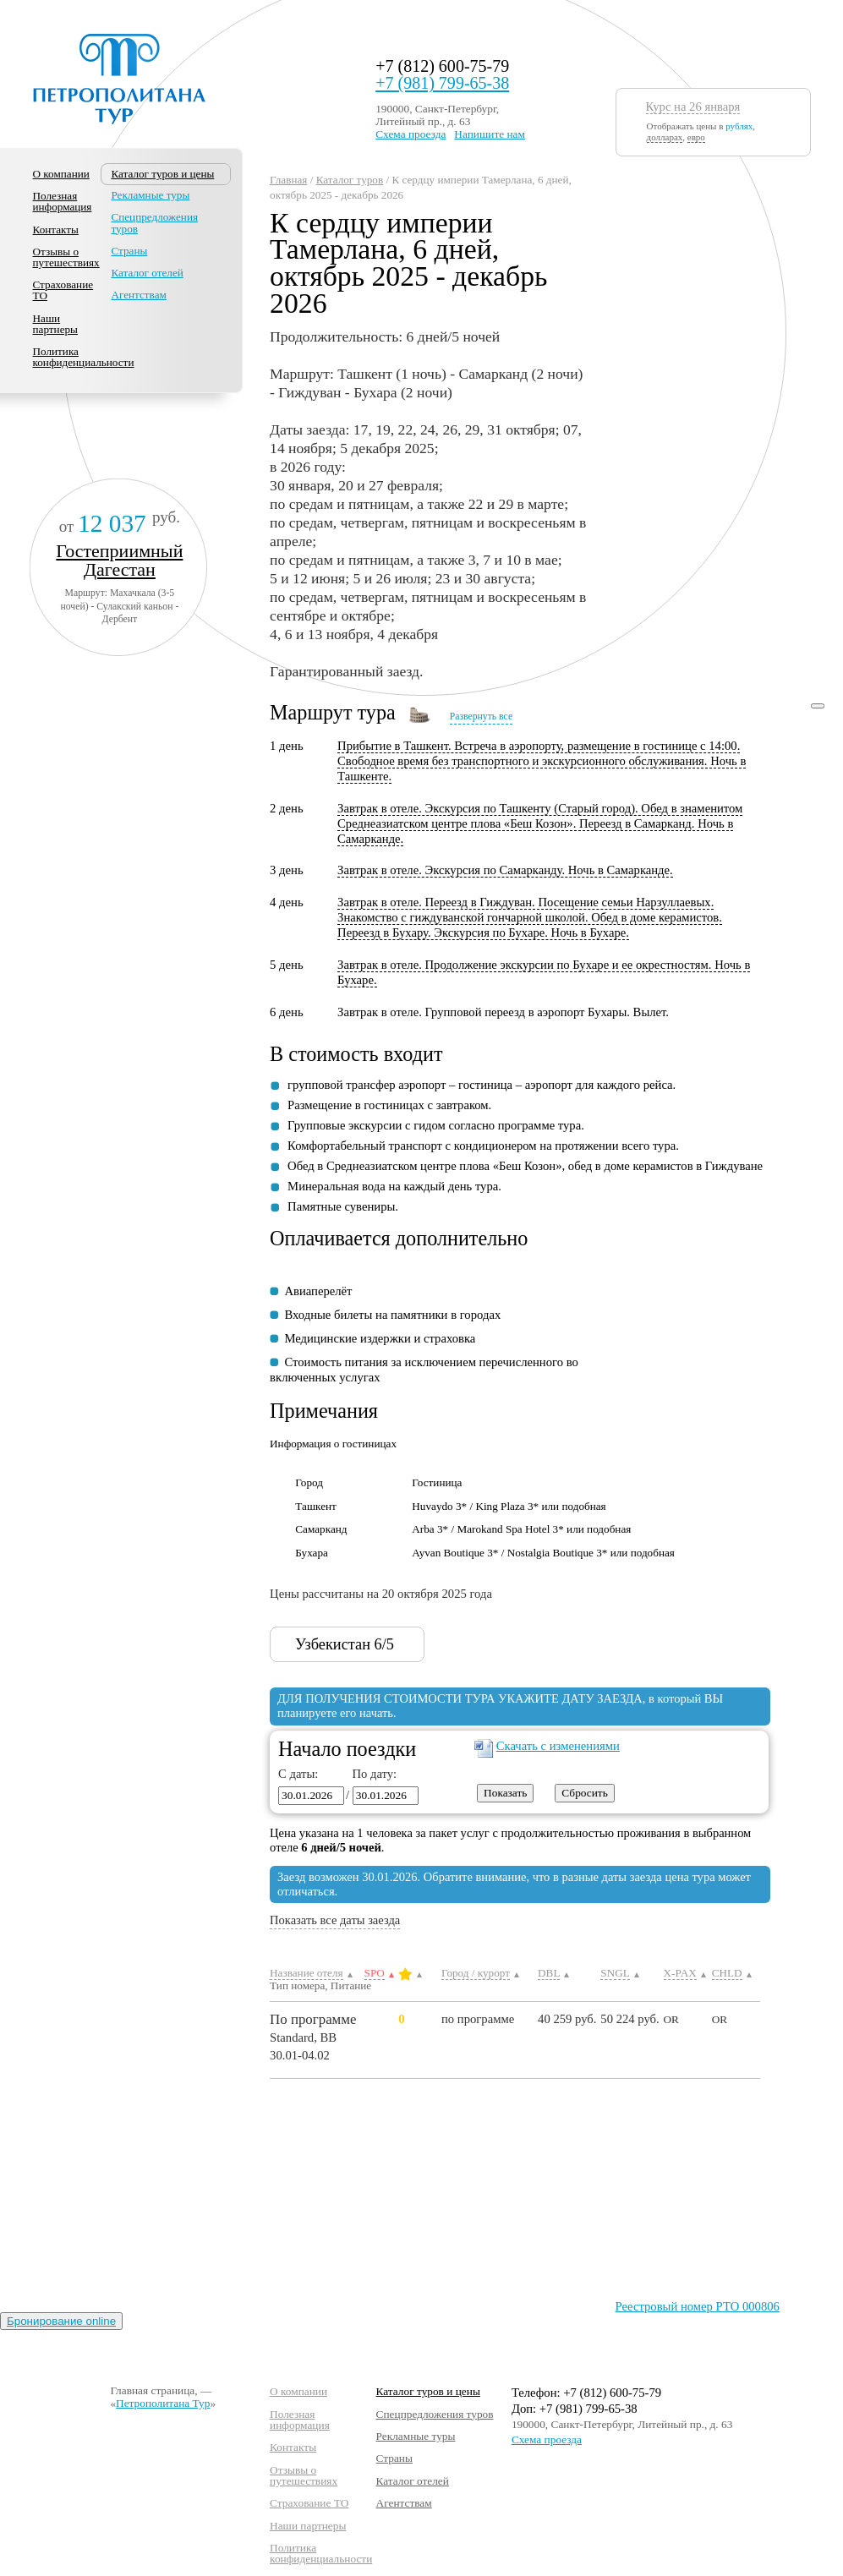 The height and width of the screenshot is (2576, 843). Describe the element at coordinates (698, 2306) in the screenshot. I see `Реестровый номер РТО 000806` at that location.